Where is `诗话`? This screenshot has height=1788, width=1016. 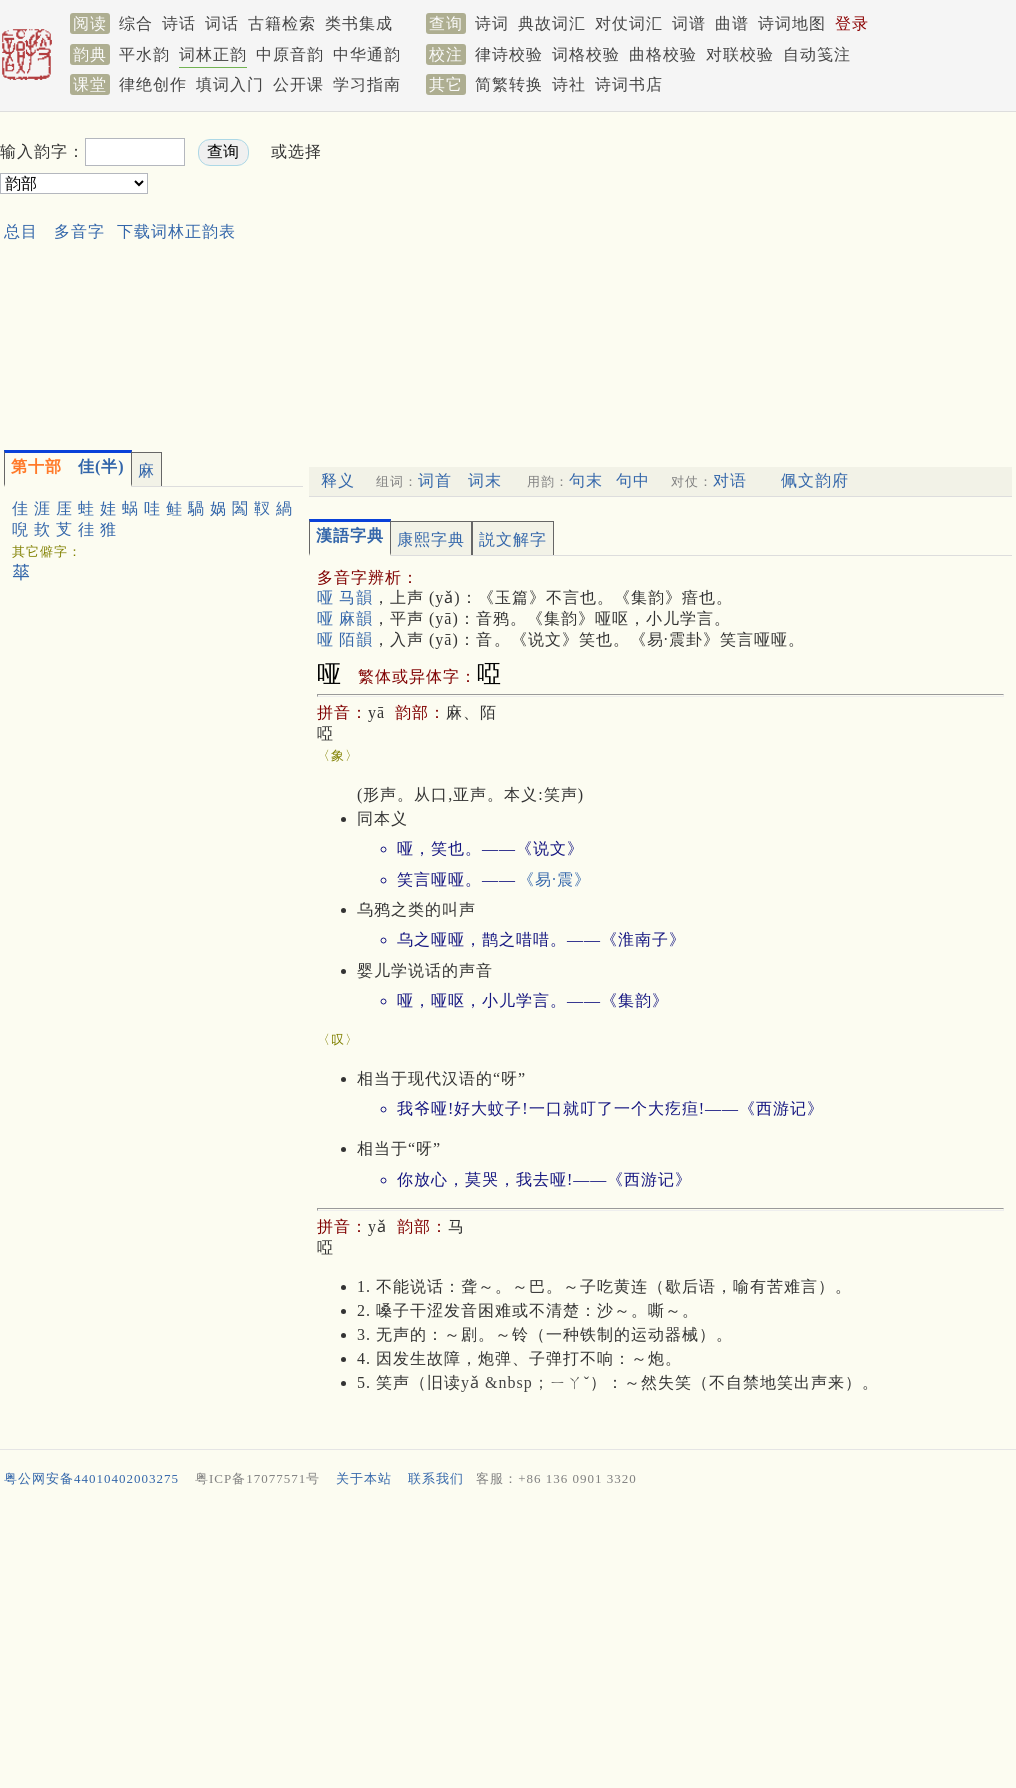
诗话 is located at coordinates (179, 23).